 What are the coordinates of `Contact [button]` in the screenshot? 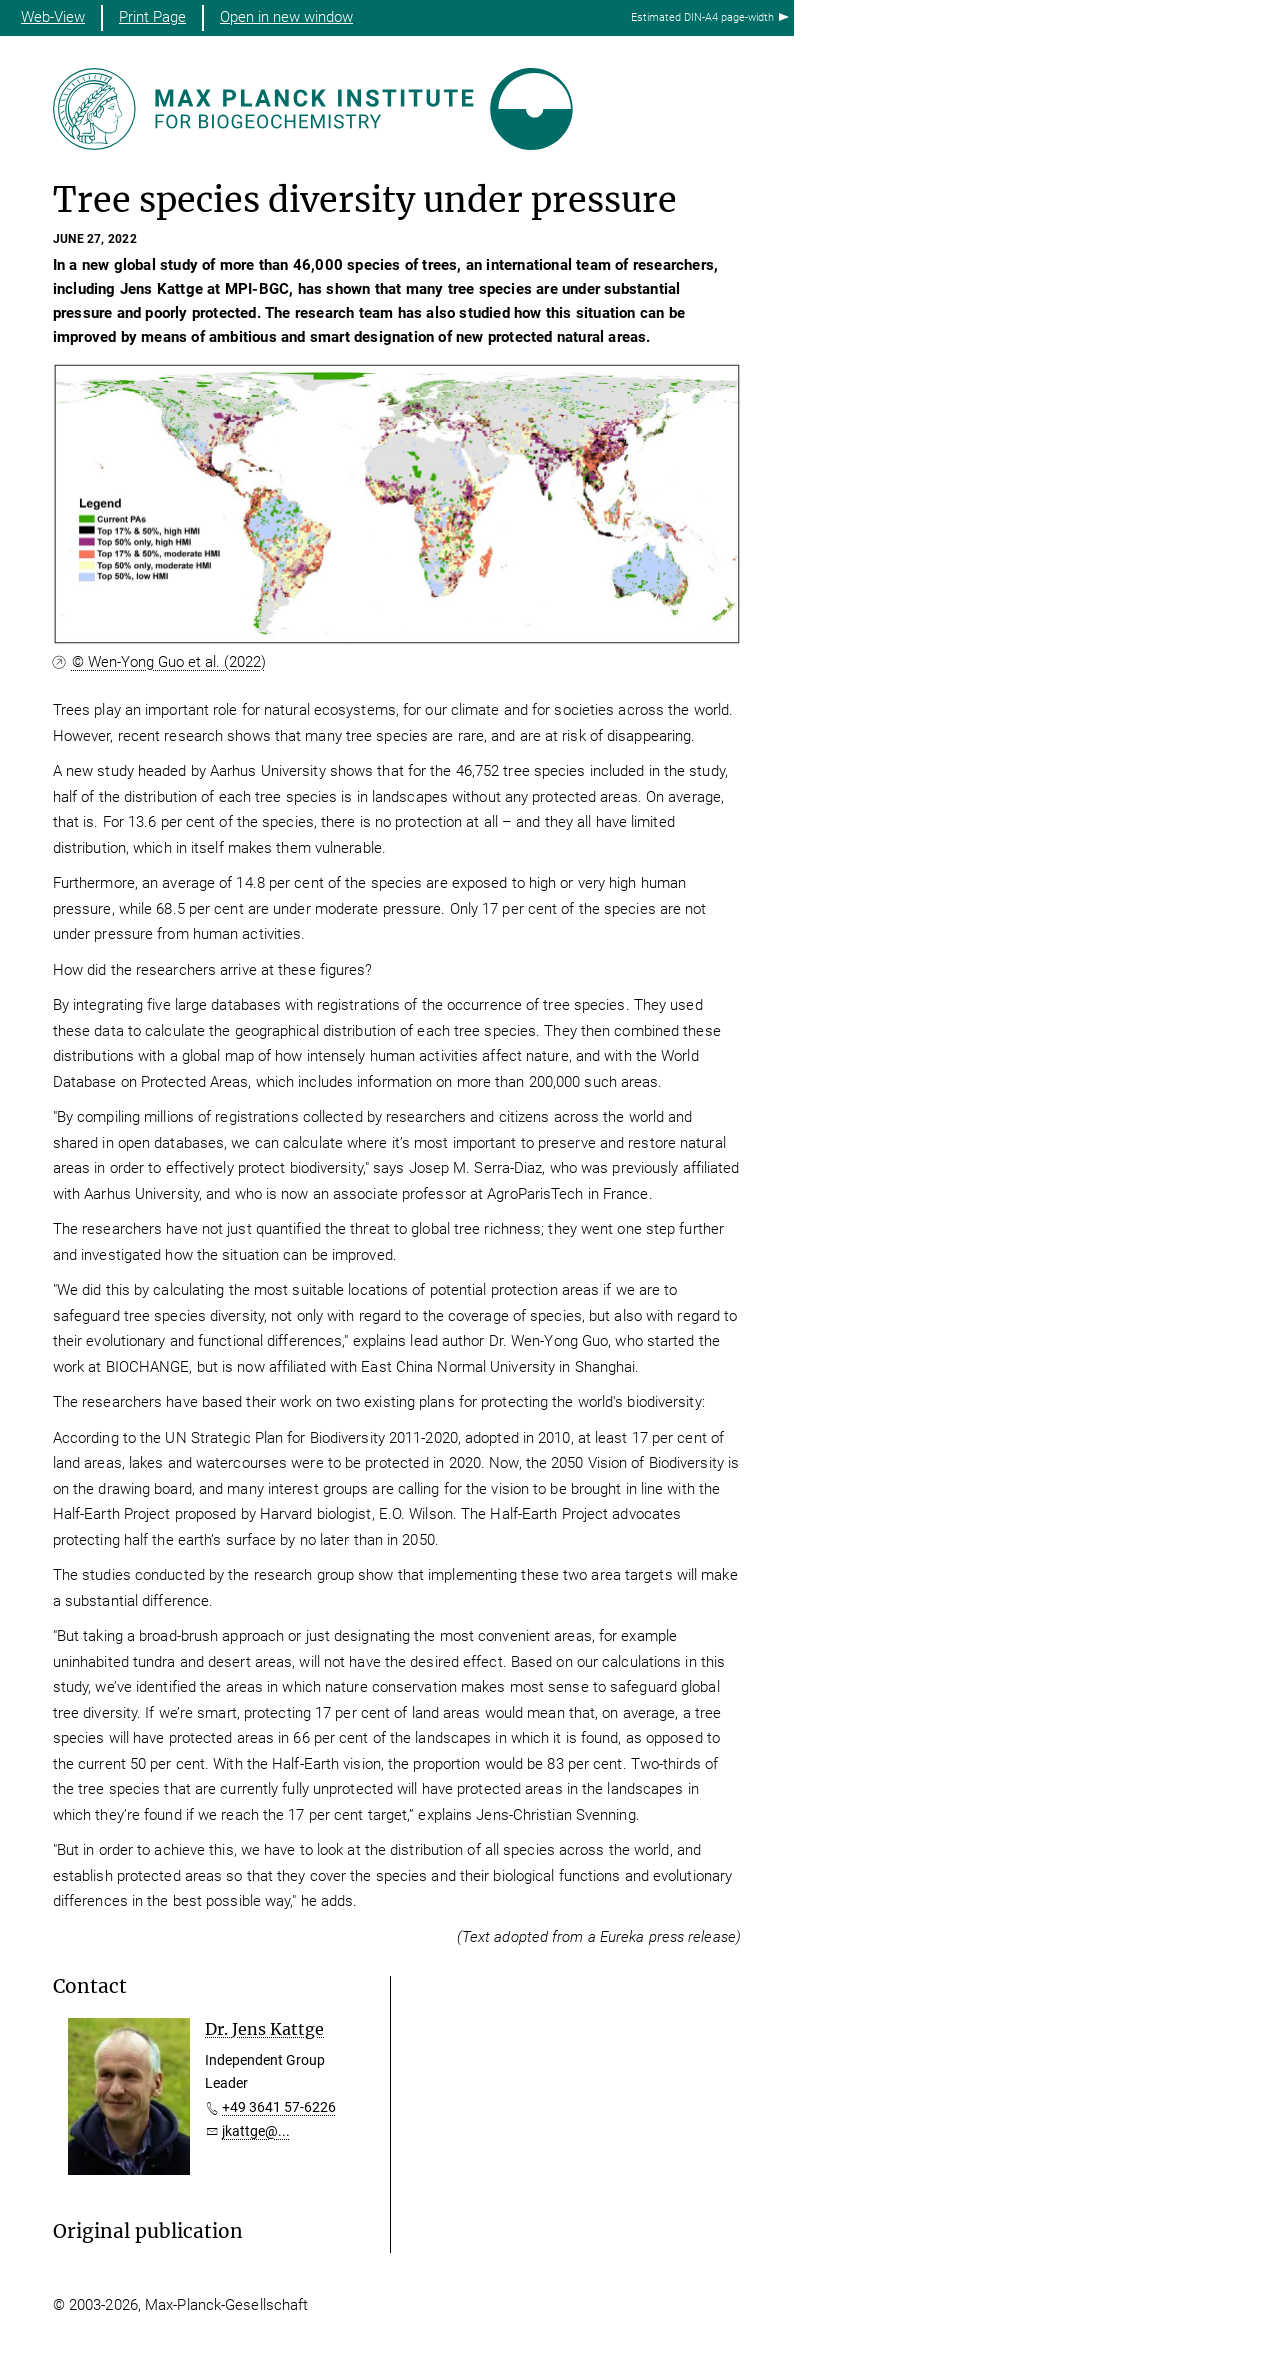 It's located at (90, 1986).